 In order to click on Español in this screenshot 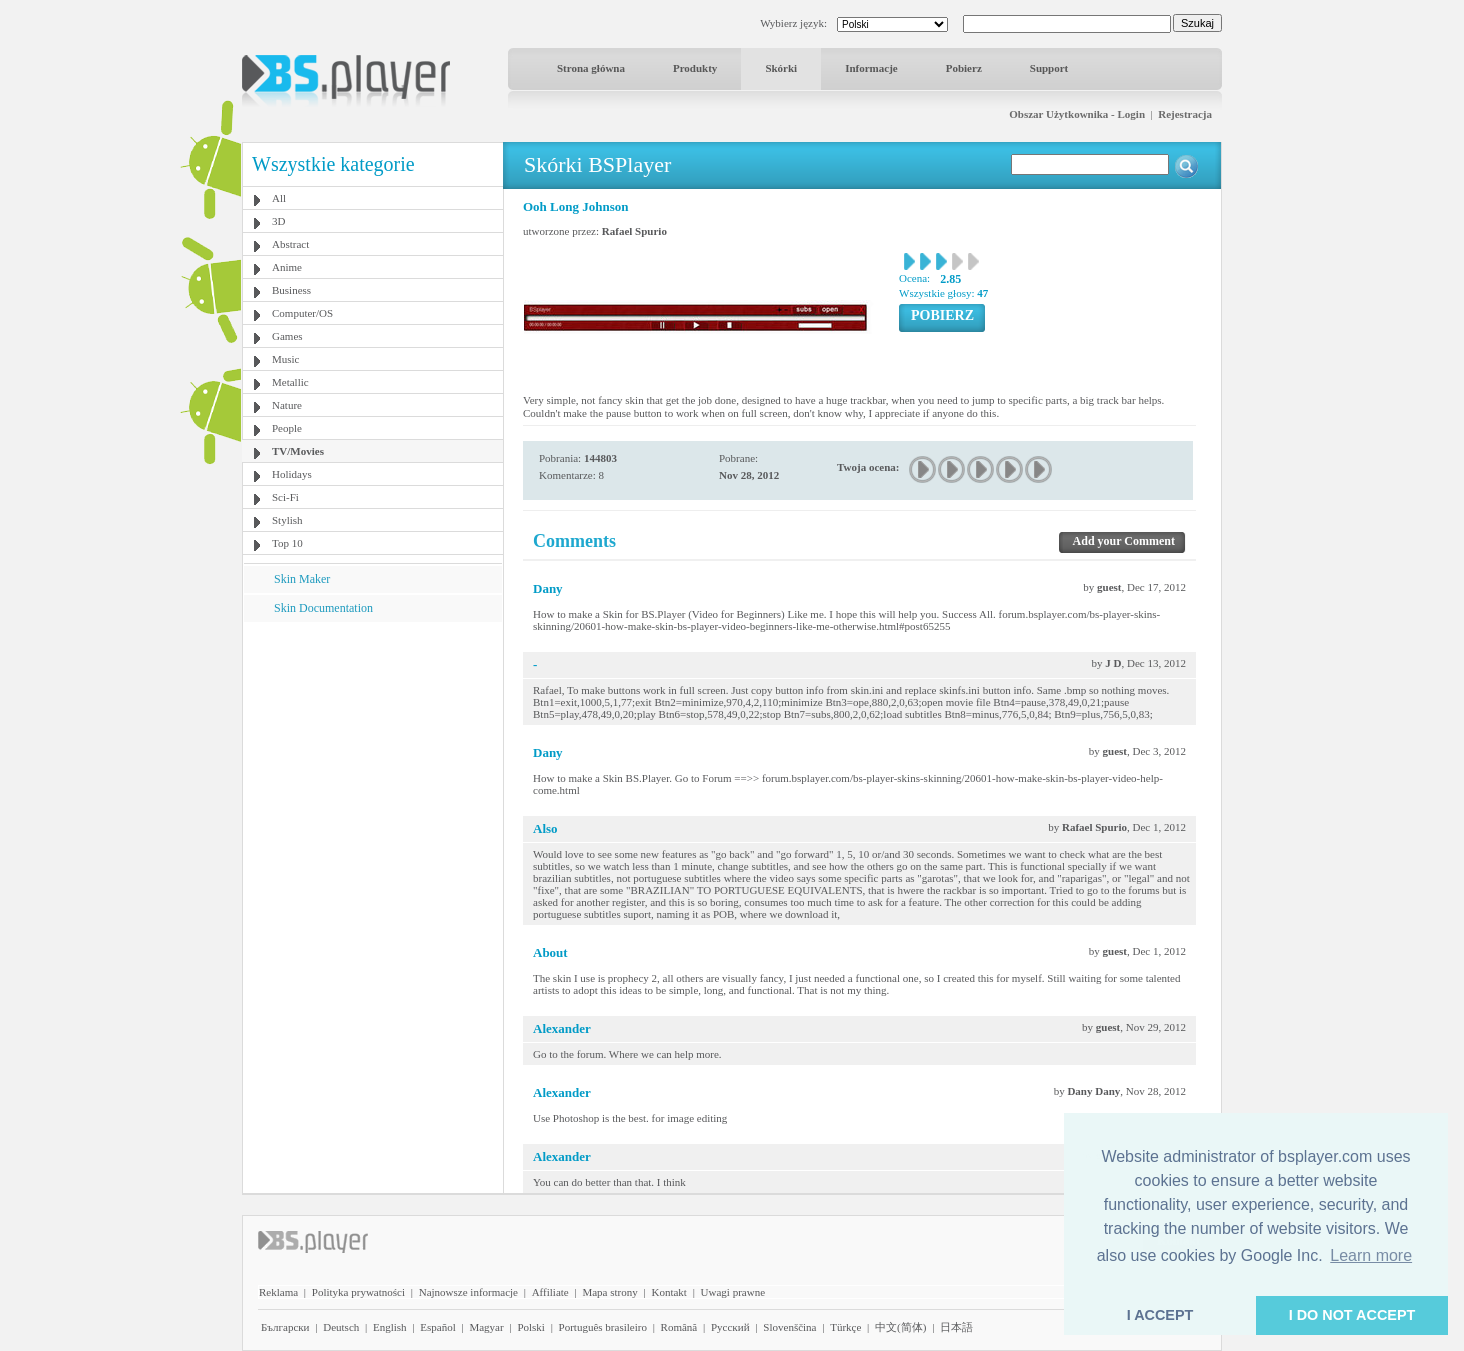, I will do `click(437, 1327)`.